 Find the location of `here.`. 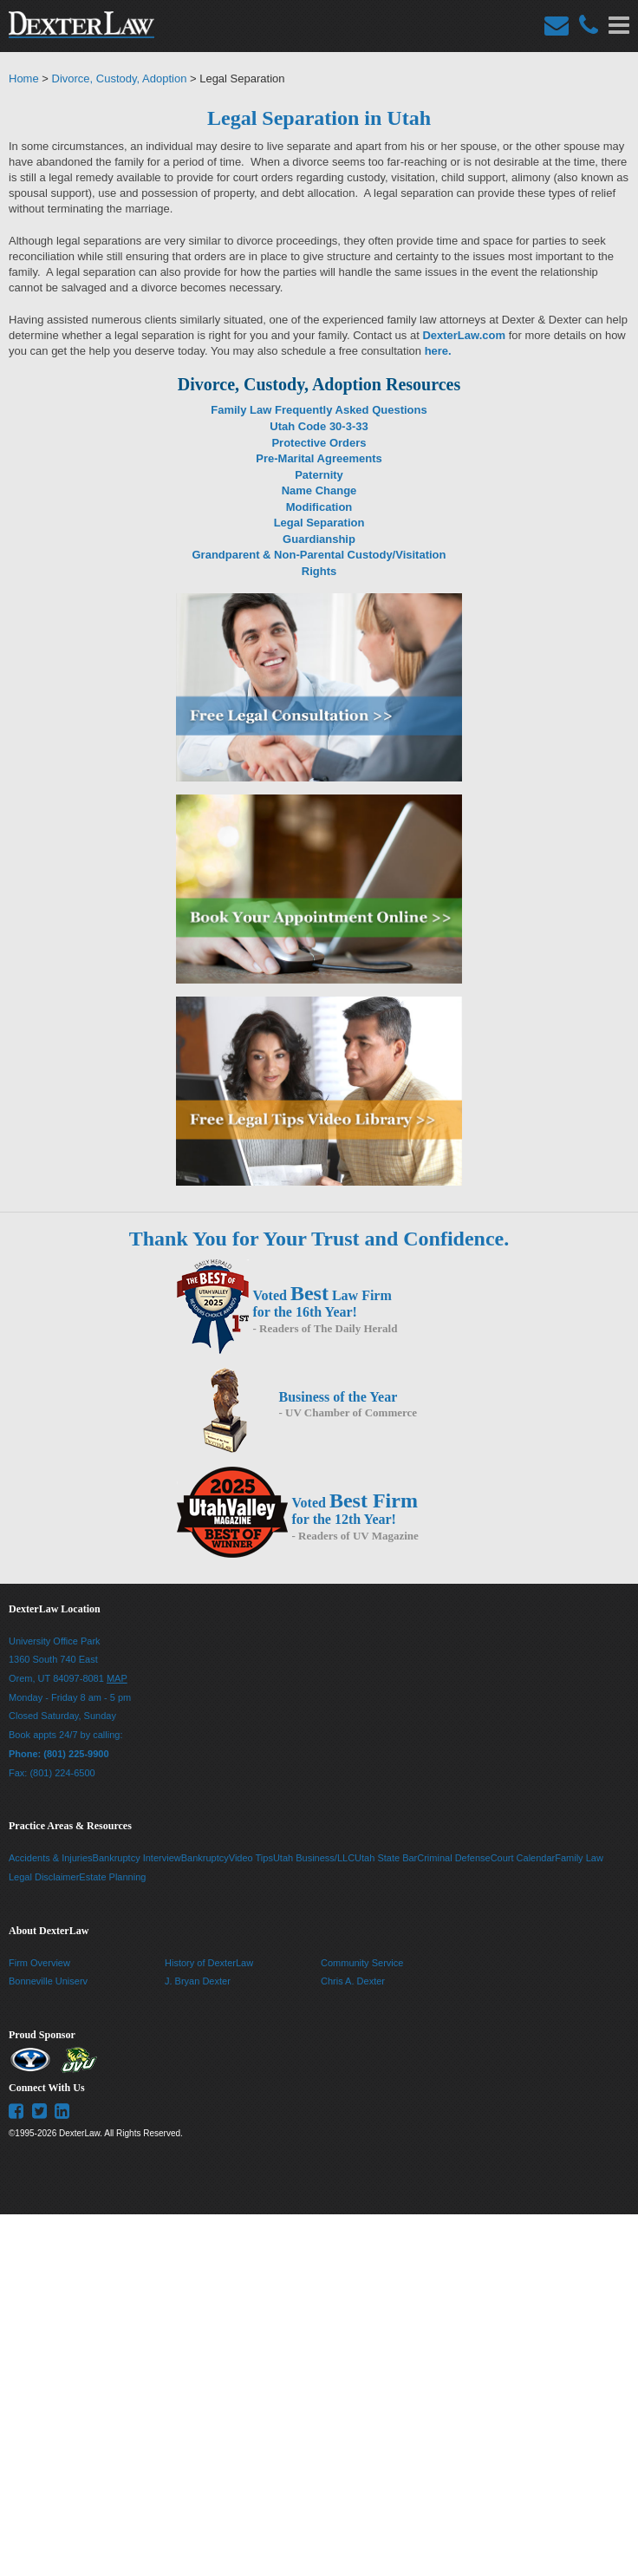

here. is located at coordinates (438, 350).